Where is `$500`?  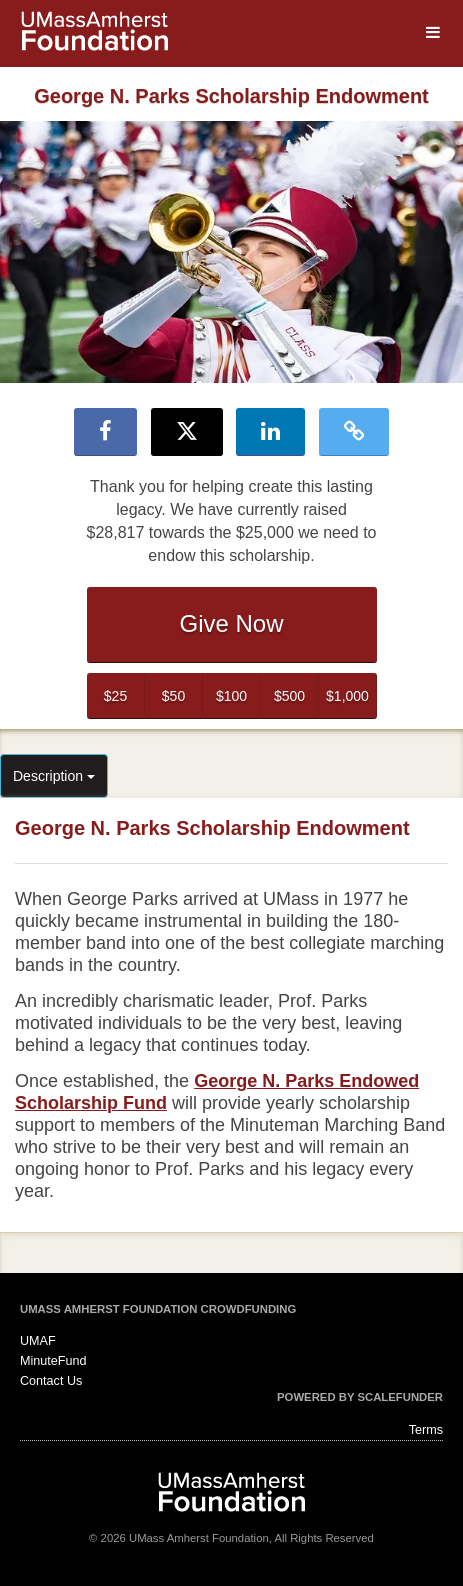
$500 is located at coordinates (289, 696).